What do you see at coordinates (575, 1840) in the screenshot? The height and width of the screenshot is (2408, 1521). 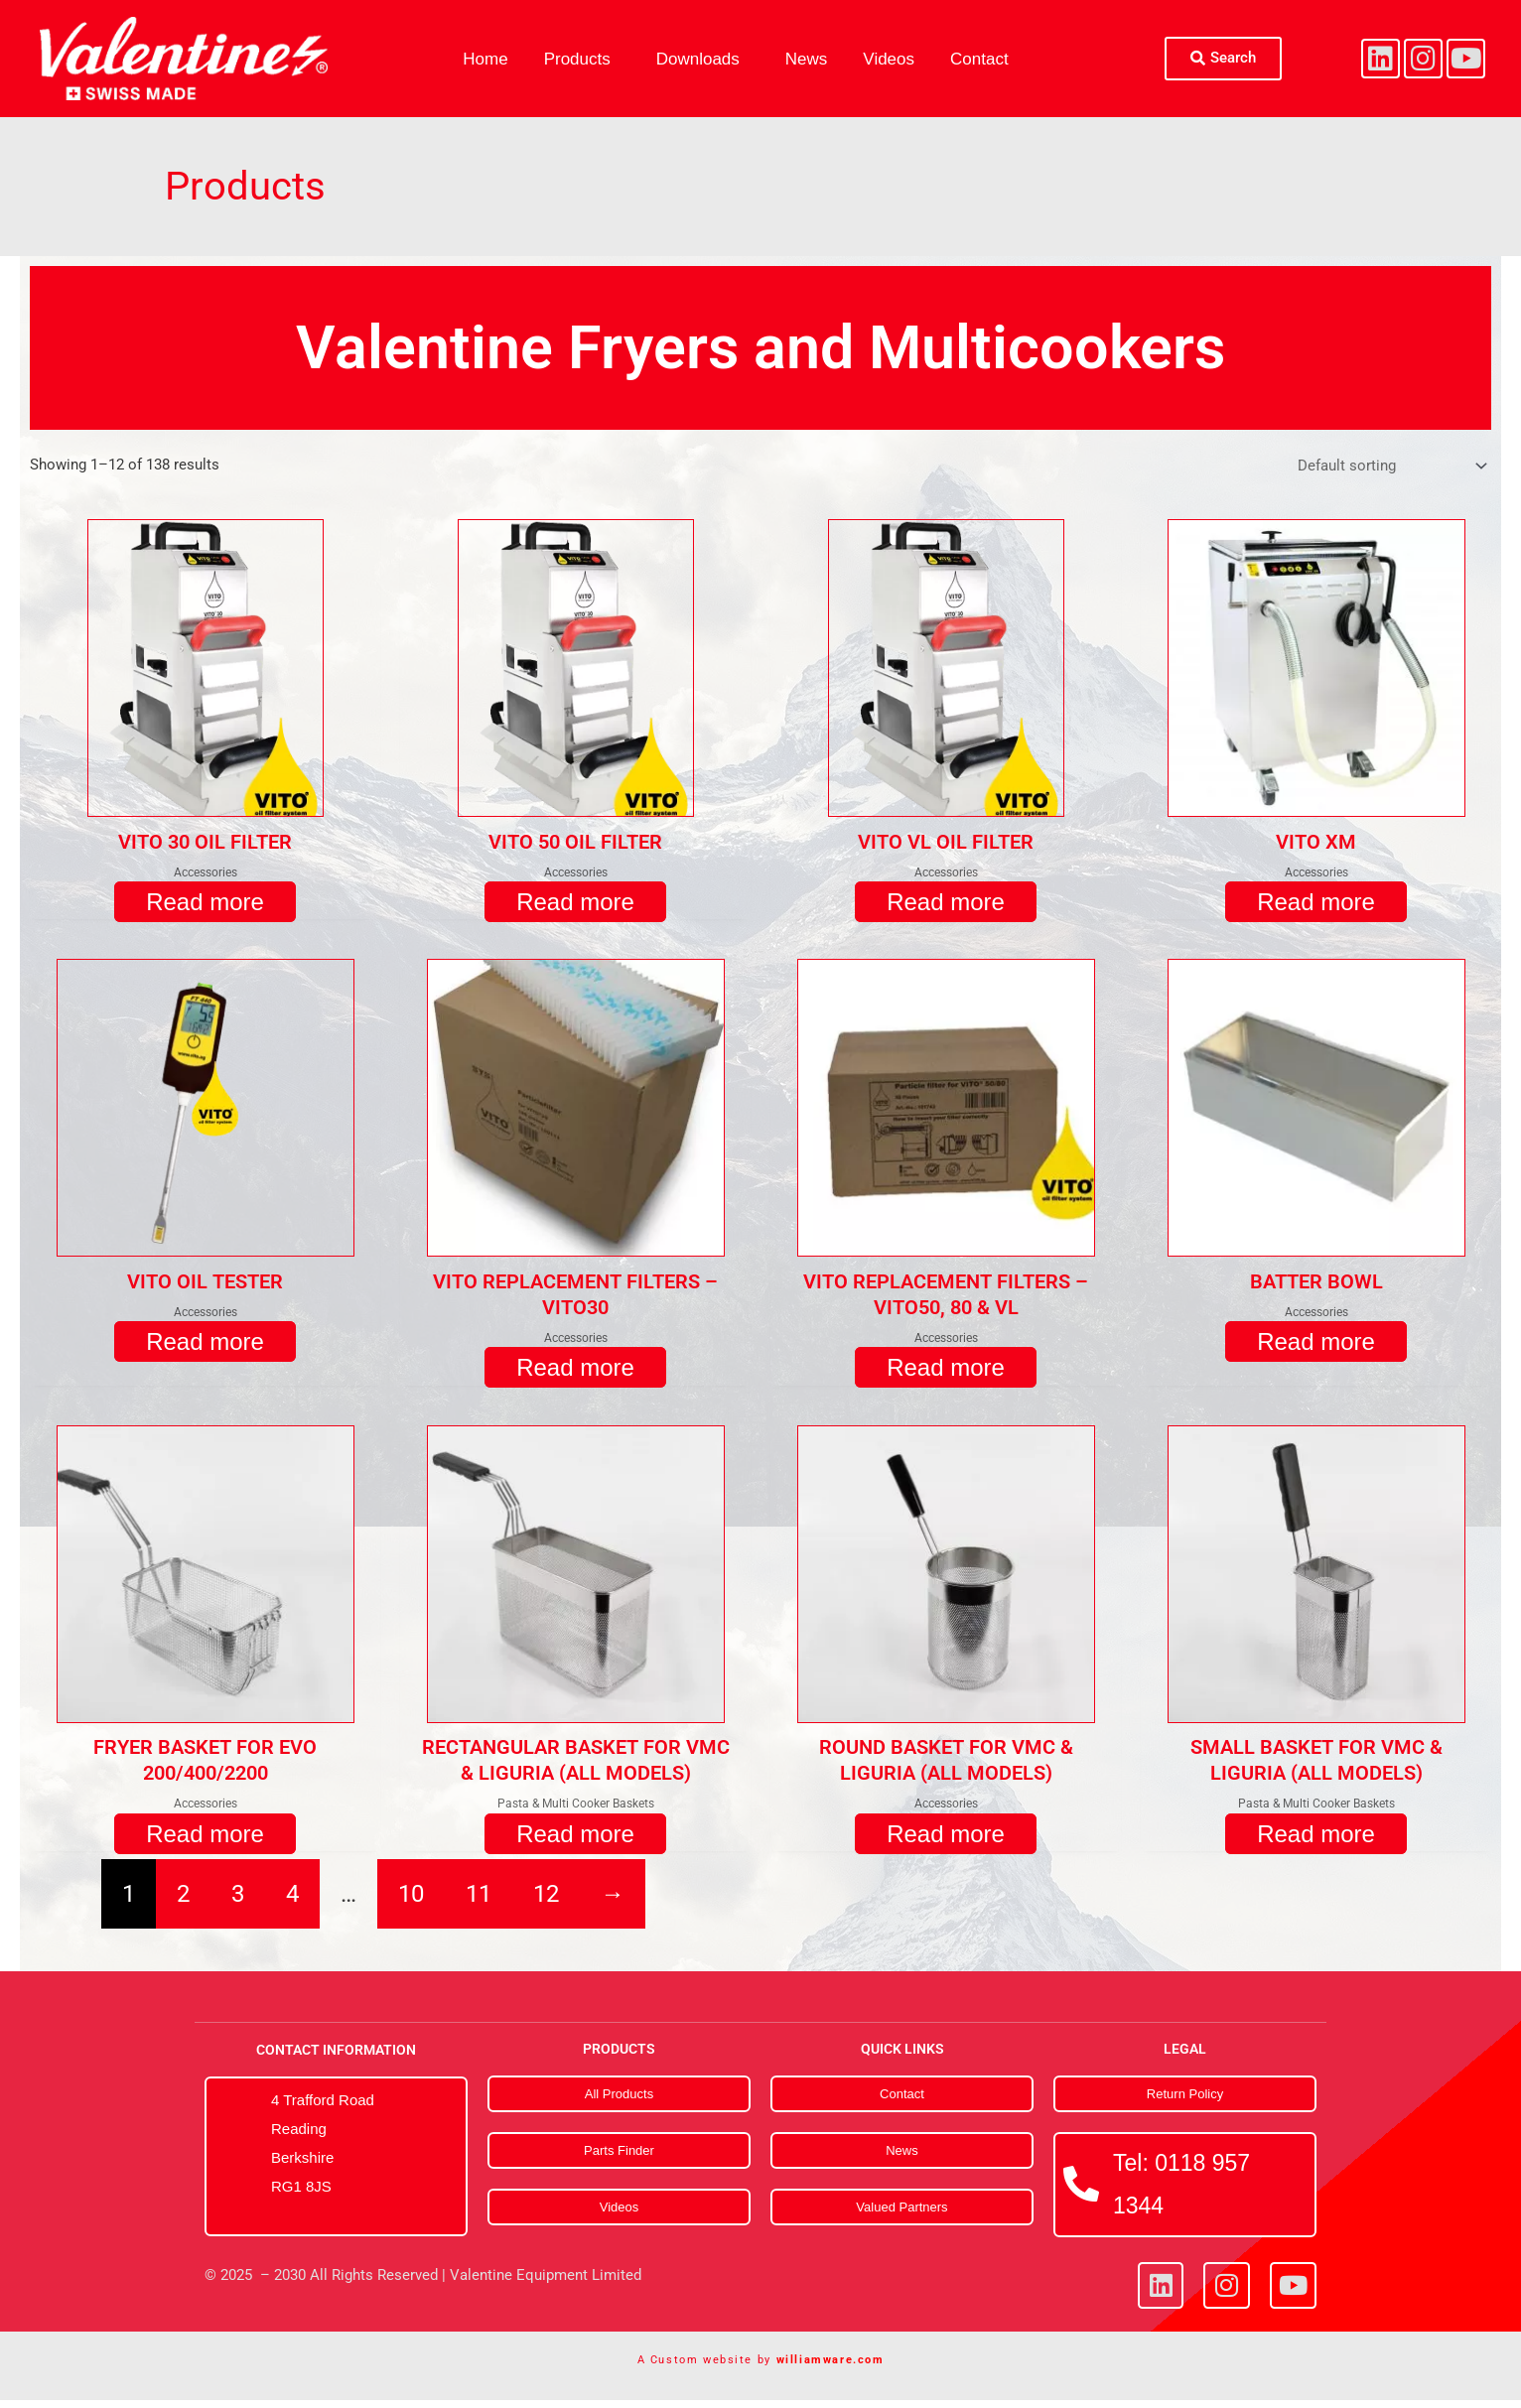 I see `Read more [Read more about “RECTANGULAR BASKET FOR VMC & LIGURIA (ALL MODELS)”]` at bounding box center [575, 1840].